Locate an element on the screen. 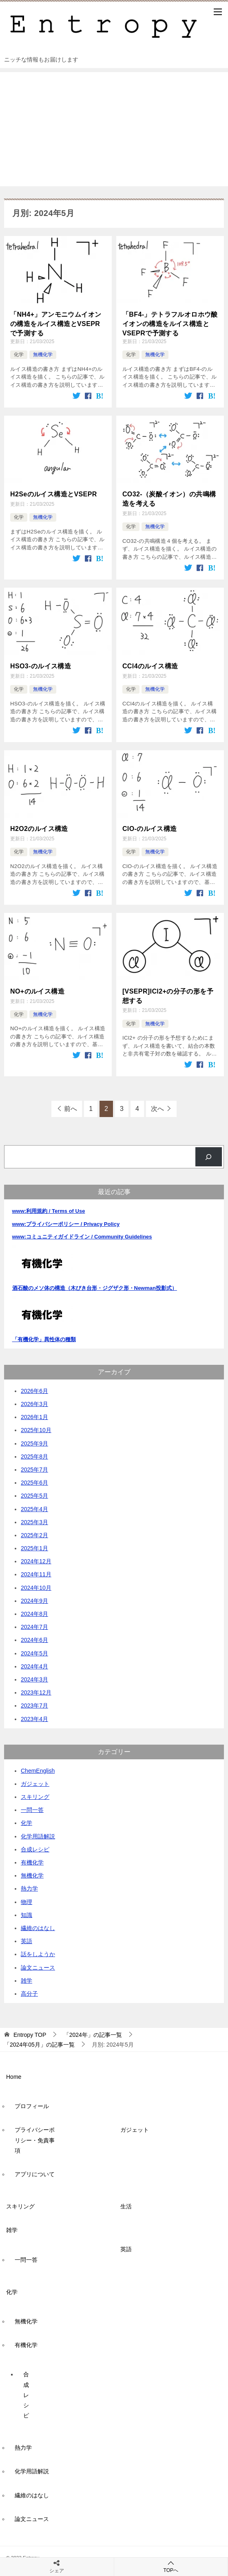  ガジェット is located at coordinates (35, 1783).